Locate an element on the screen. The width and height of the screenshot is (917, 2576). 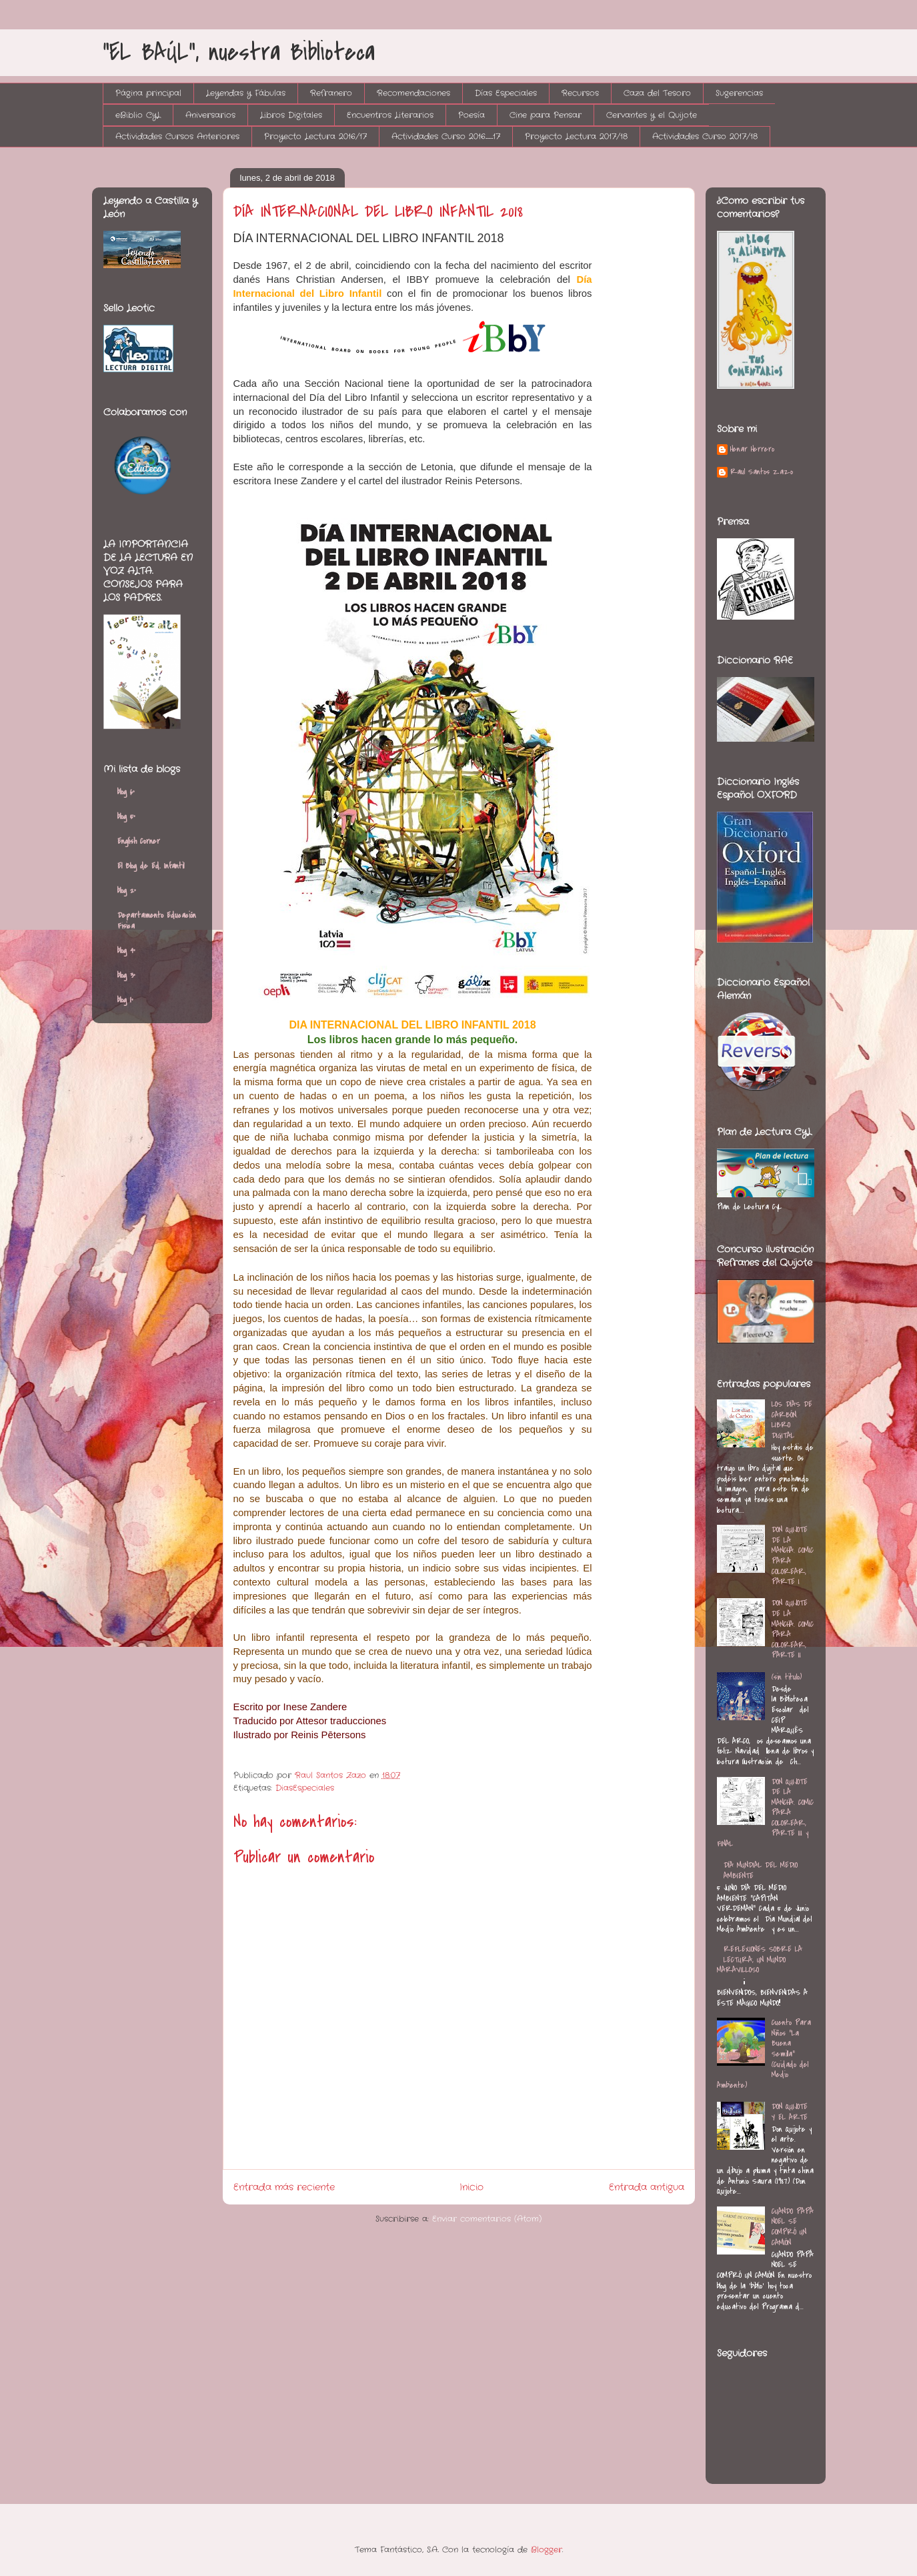
Caza del Tesoro is located at coordinates (657, 93).